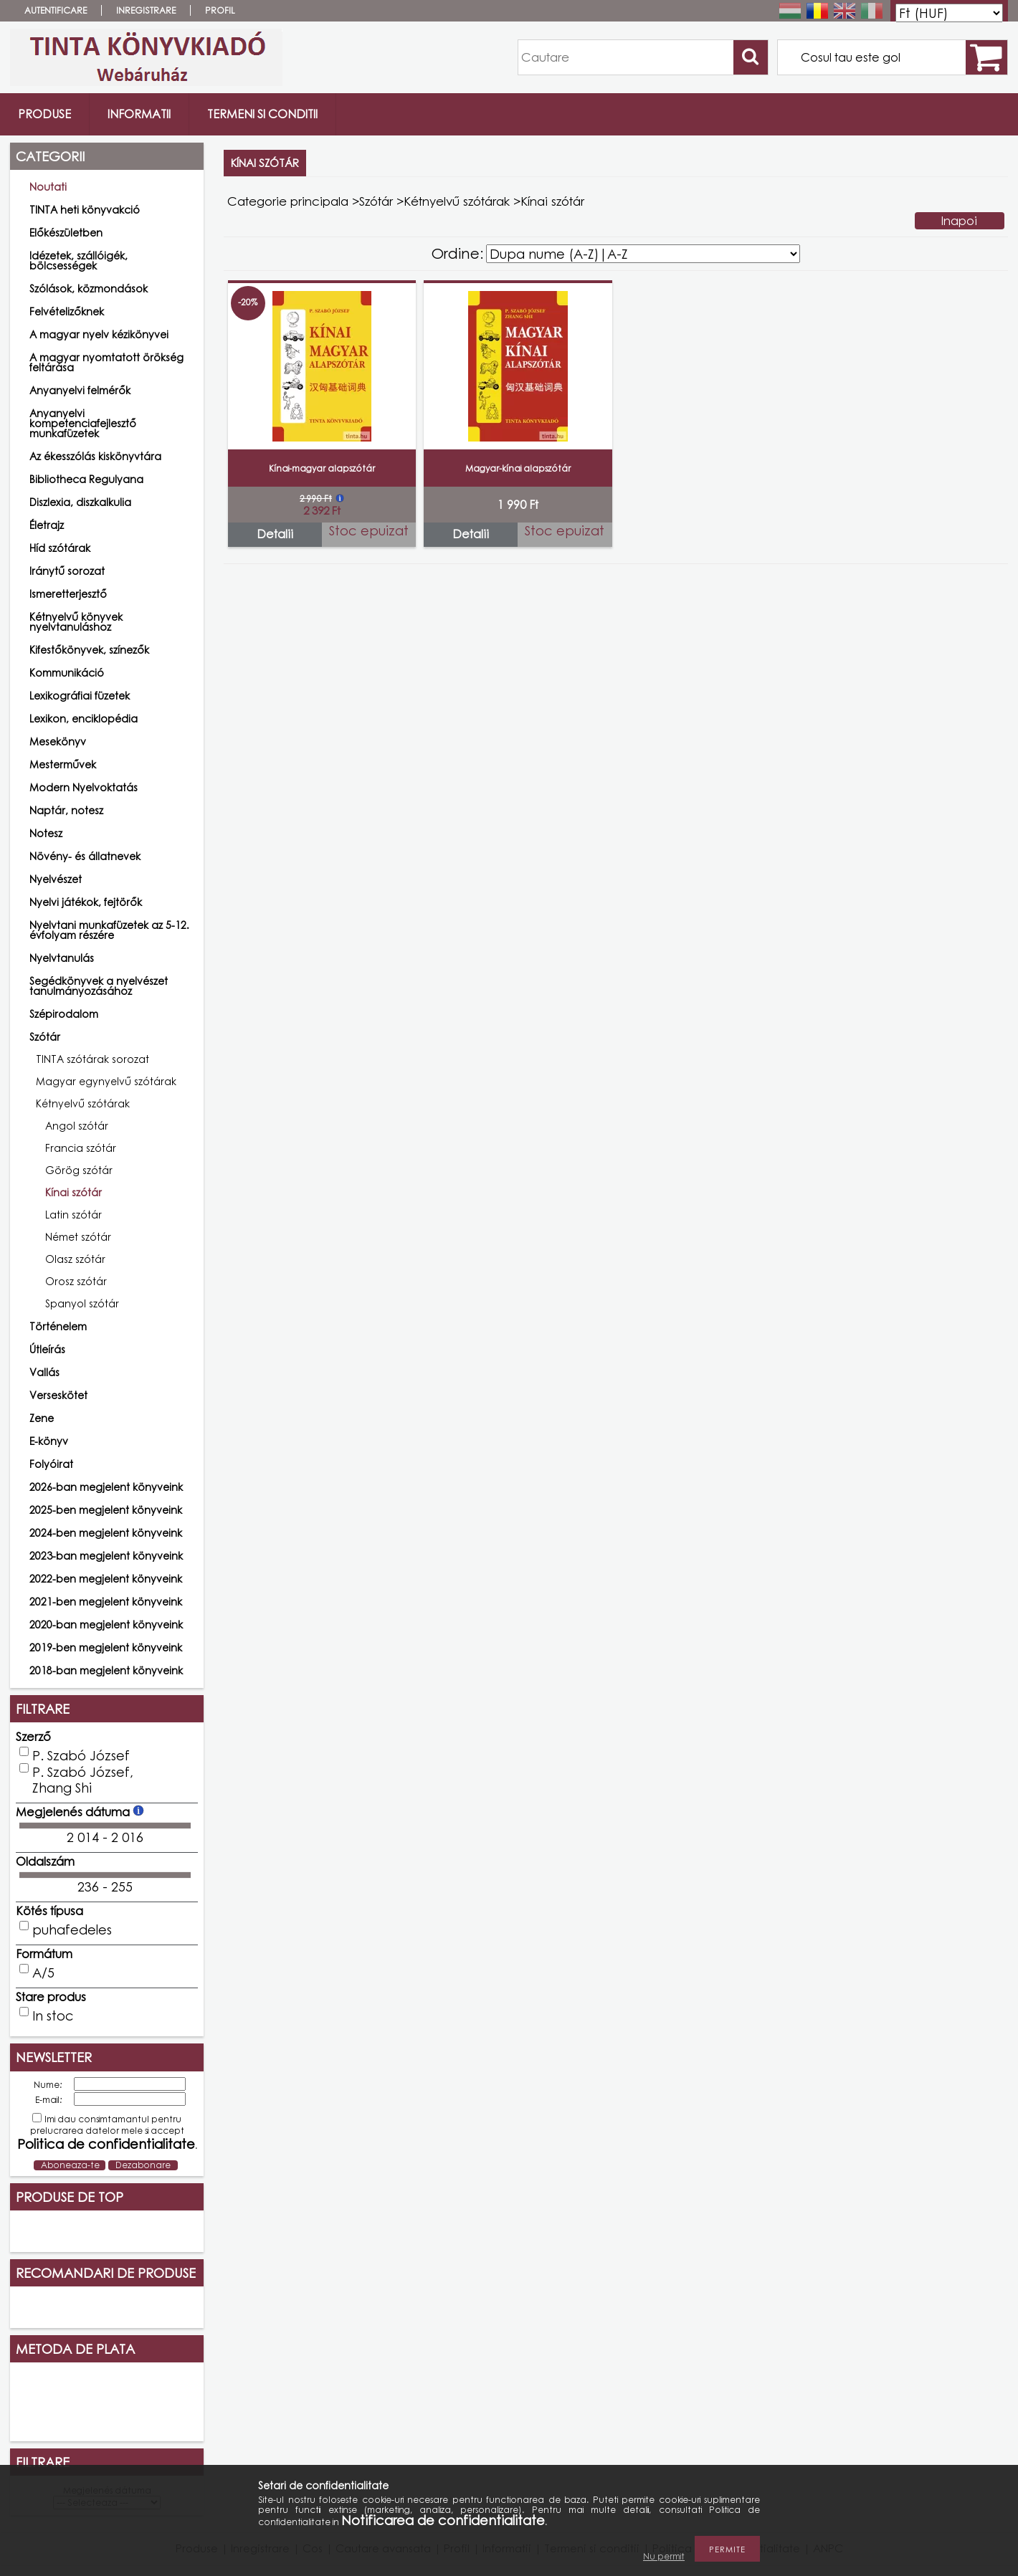  What do you see at coordinates (287, 201) in the screenshot?
I see `Categorie principala` at bounding box center [287, 201].